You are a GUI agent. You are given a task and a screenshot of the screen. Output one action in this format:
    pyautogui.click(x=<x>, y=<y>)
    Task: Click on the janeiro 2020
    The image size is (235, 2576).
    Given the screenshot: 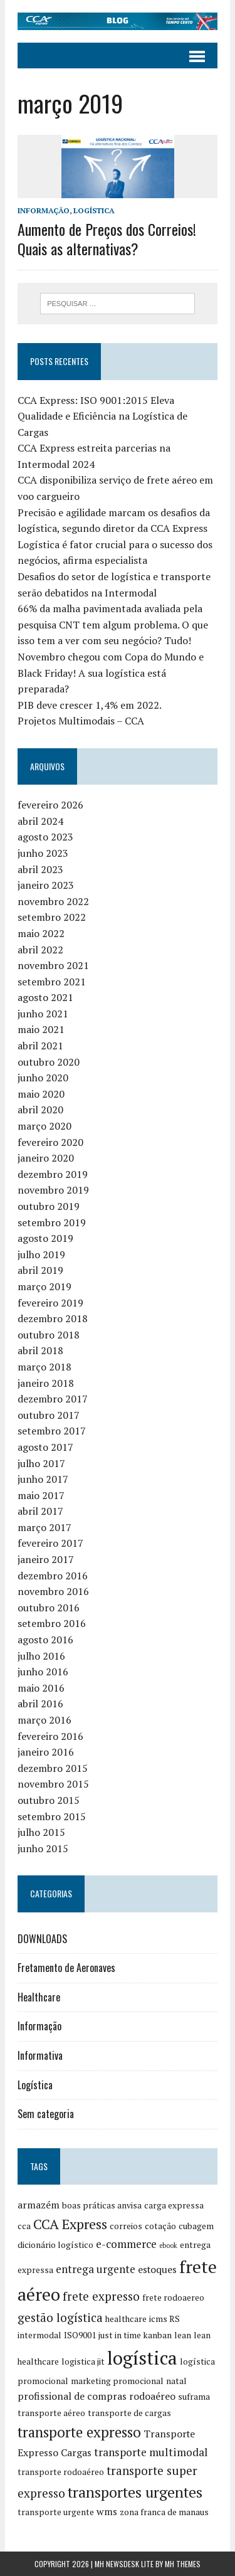 What is the action you would take?
    pyautogui.click(x=46, y=1158)
    